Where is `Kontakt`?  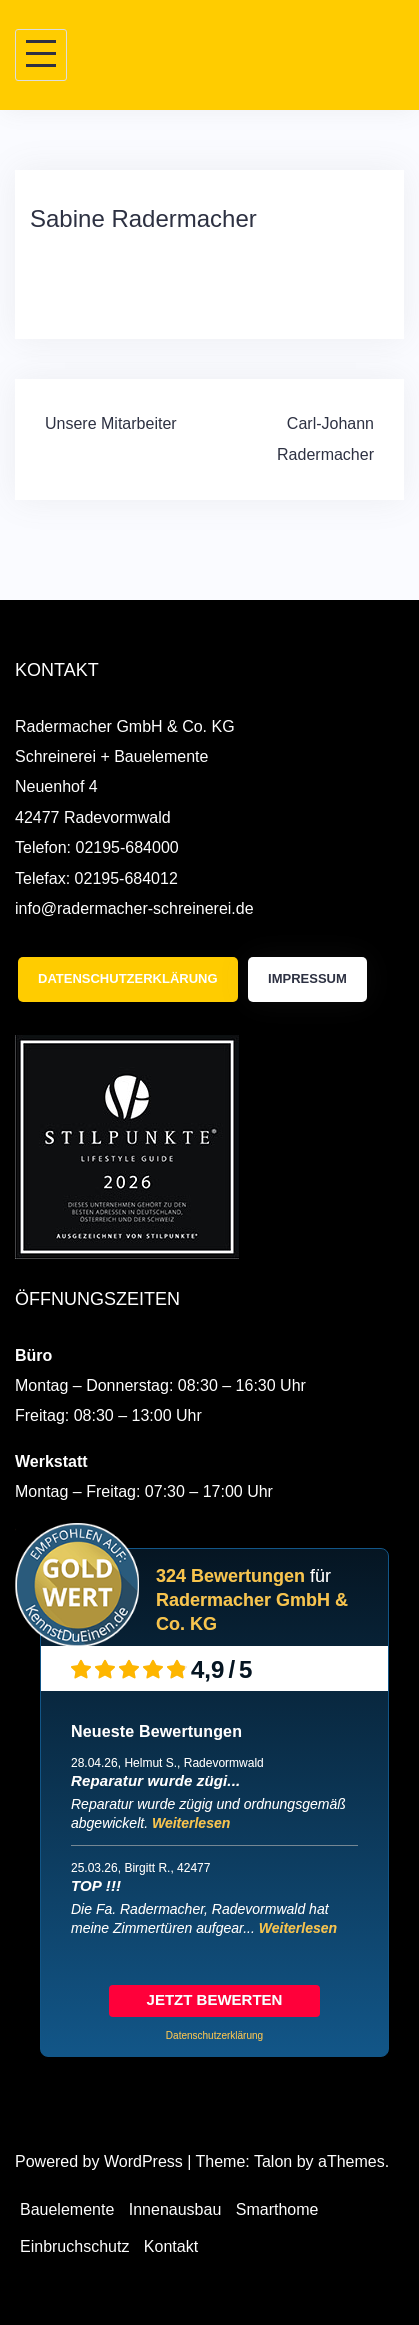 Kontakt is located at coordinates (171, 2246).